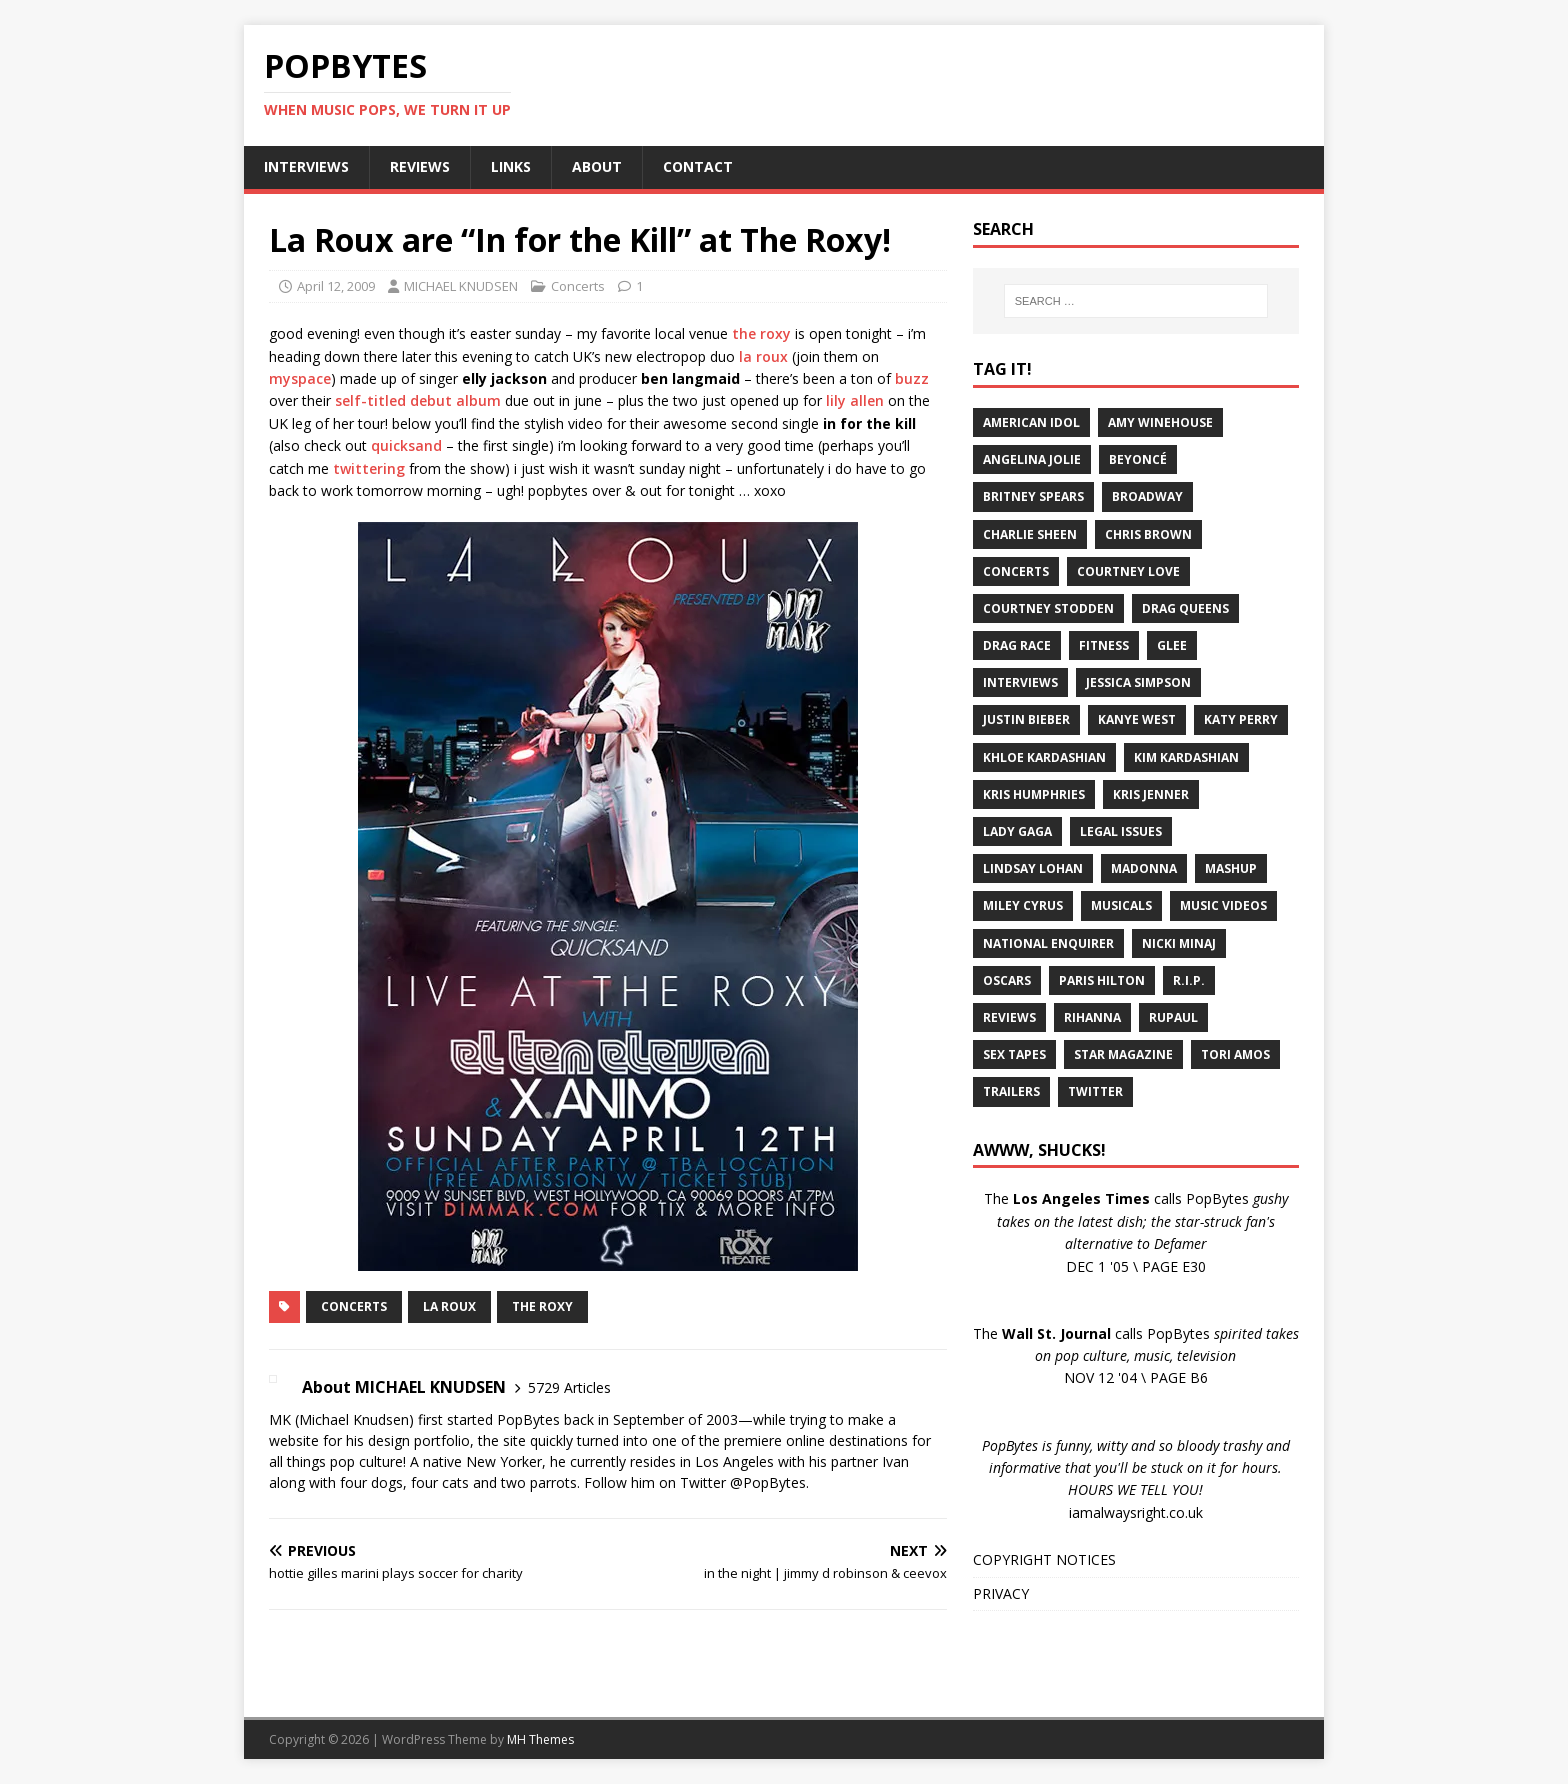 The width and height of the screenshot is (1568, 1784). What do you see at coordinates (1030, 534) in the screenshot?
I see `Charlie Sheen` at bounding box center [1030, 534].